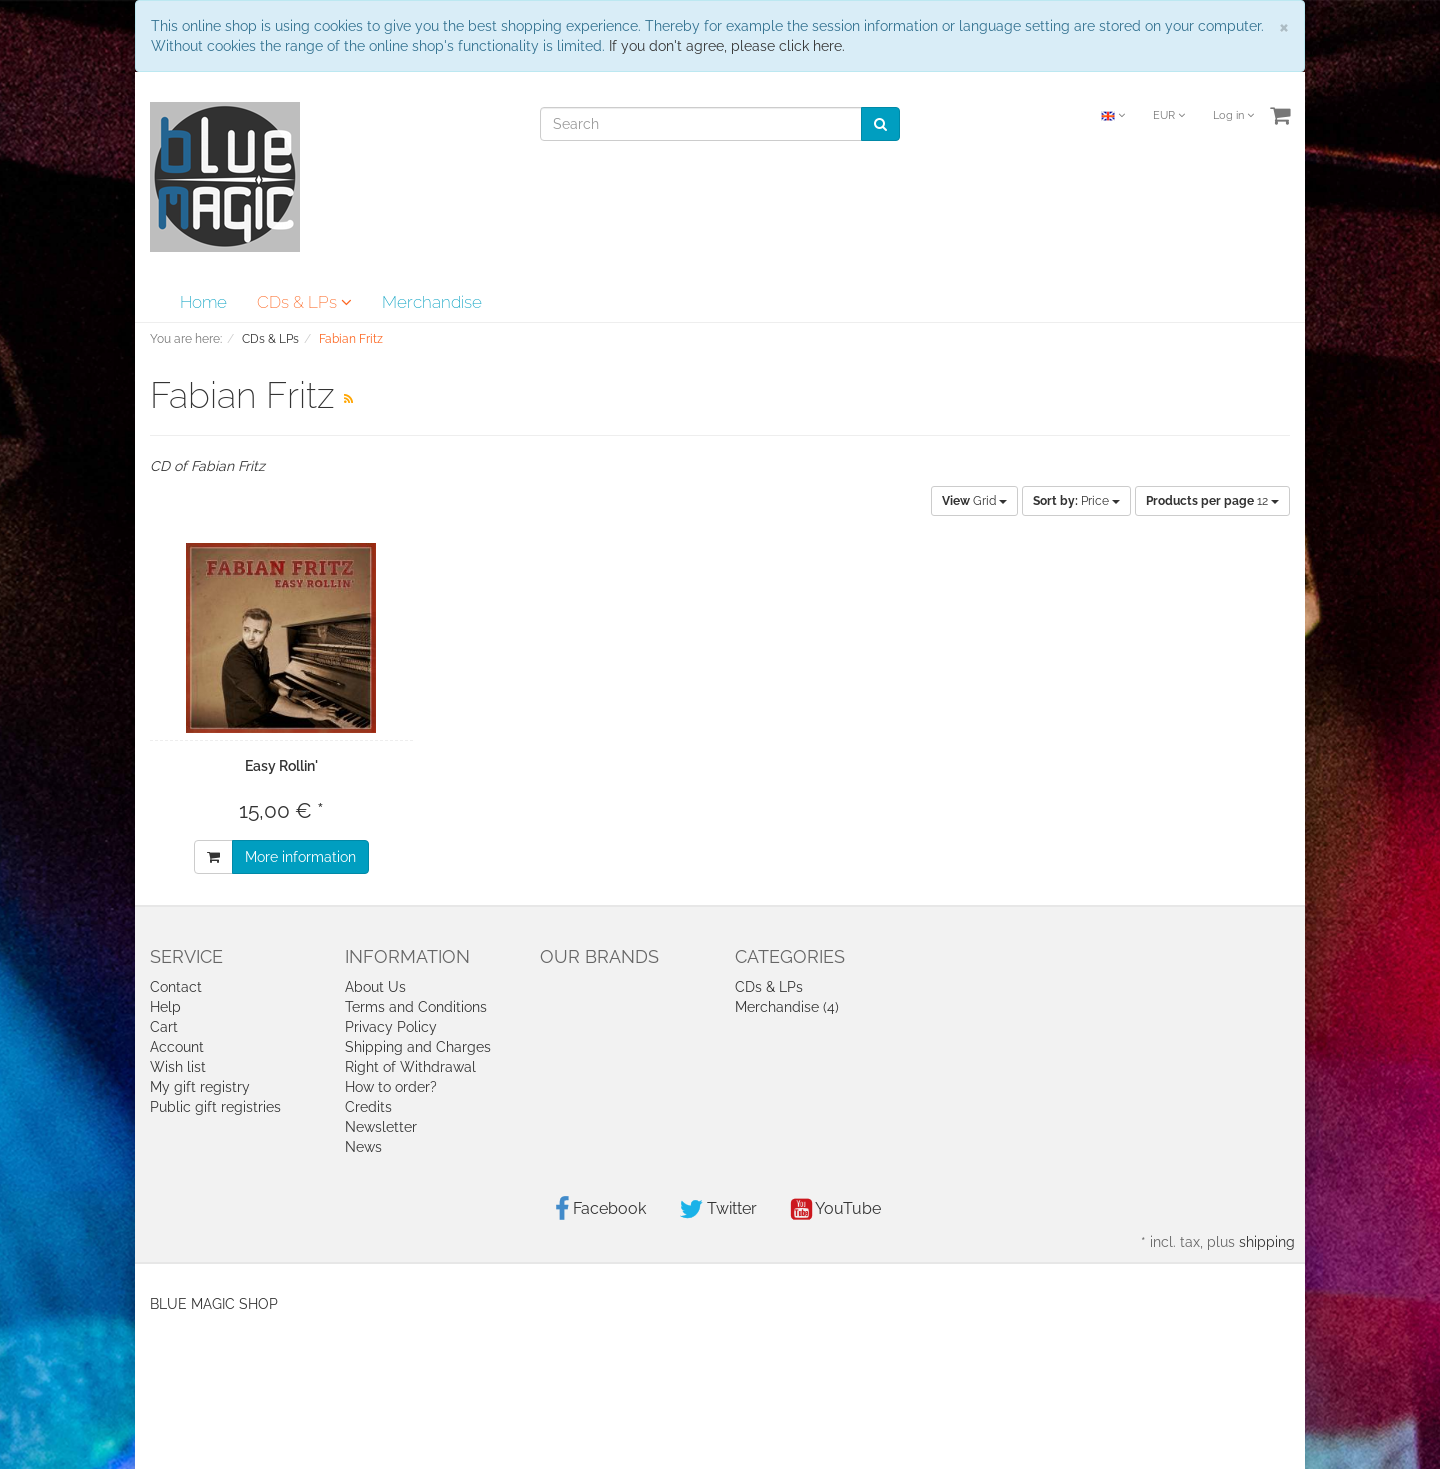 The height and width of the screenshot is (1469, 1440). What do you see at coordinates (391, 1087) in the screenshot?
I see `How to order?` at bounding box center [391, 1087].